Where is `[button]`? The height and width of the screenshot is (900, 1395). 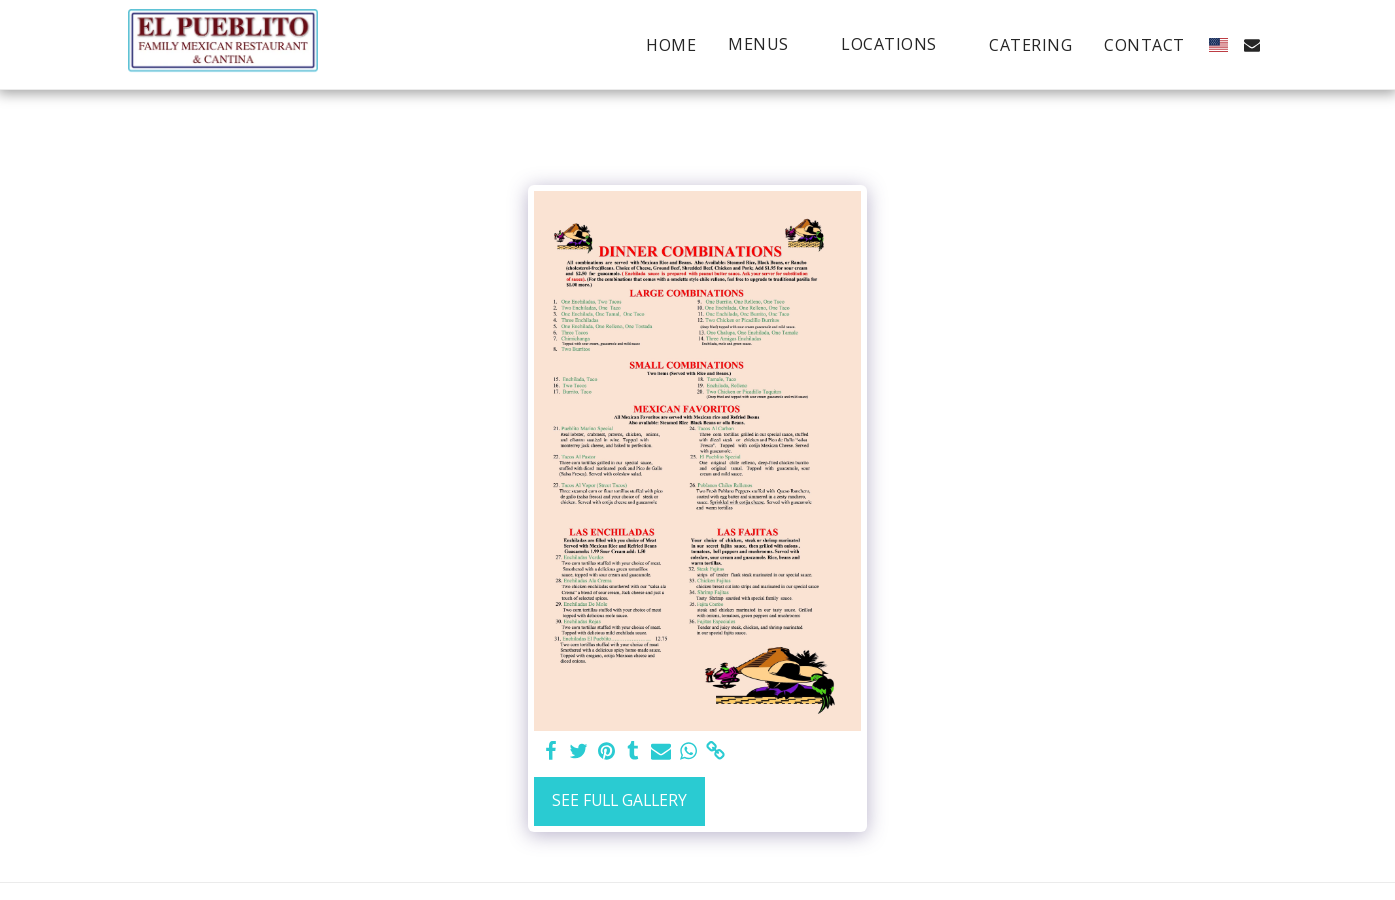
[button] is located at coordinates (768, 44).